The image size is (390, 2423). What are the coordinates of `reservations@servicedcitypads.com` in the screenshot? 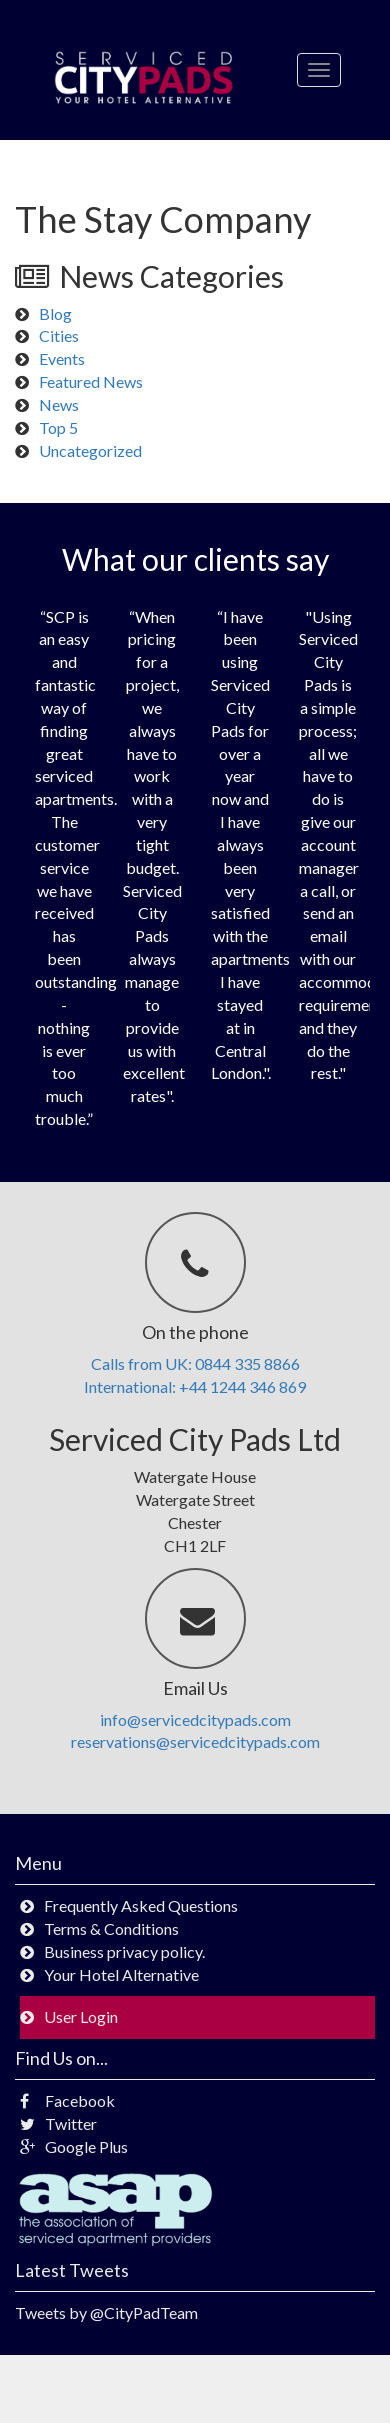 It's located at (195, 1741).